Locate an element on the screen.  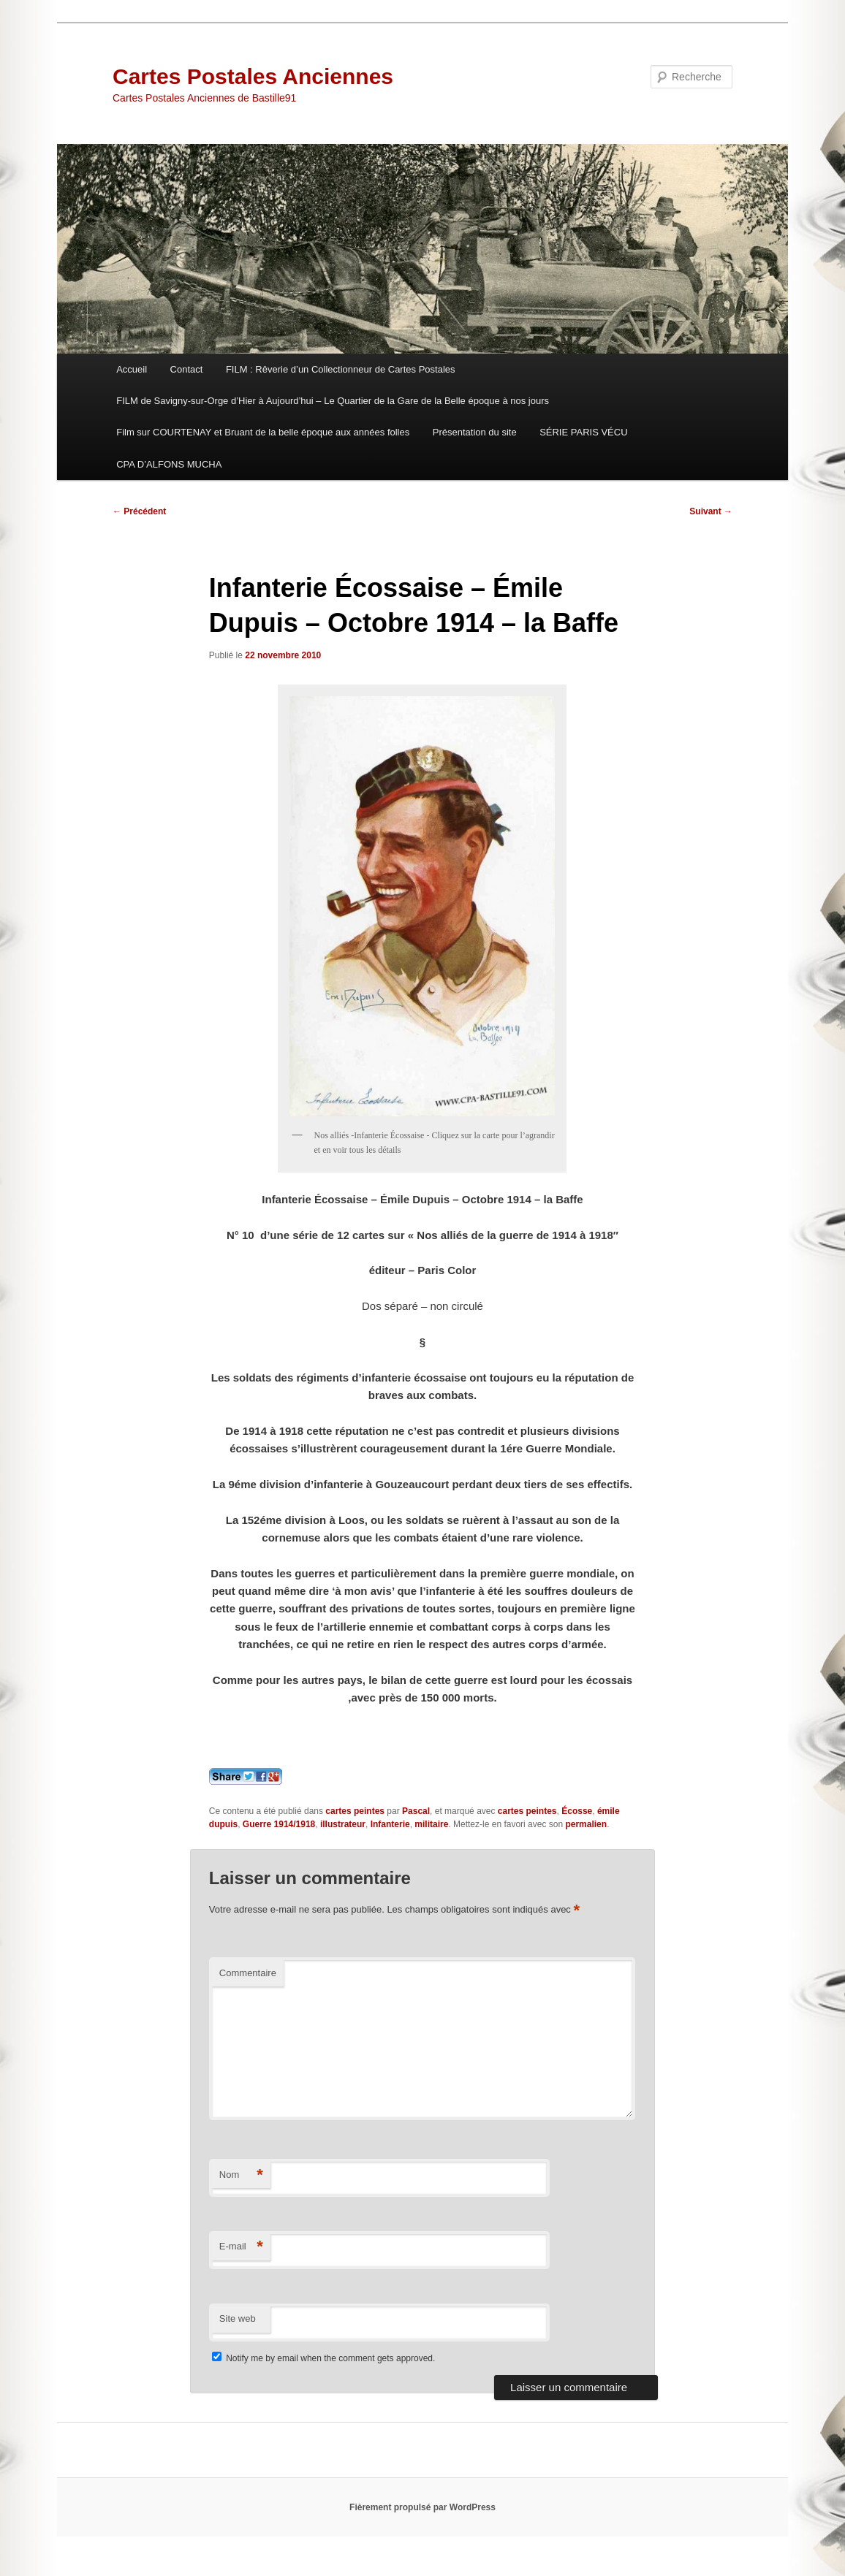
cartes peintes is located at coordinates (354, 1811).